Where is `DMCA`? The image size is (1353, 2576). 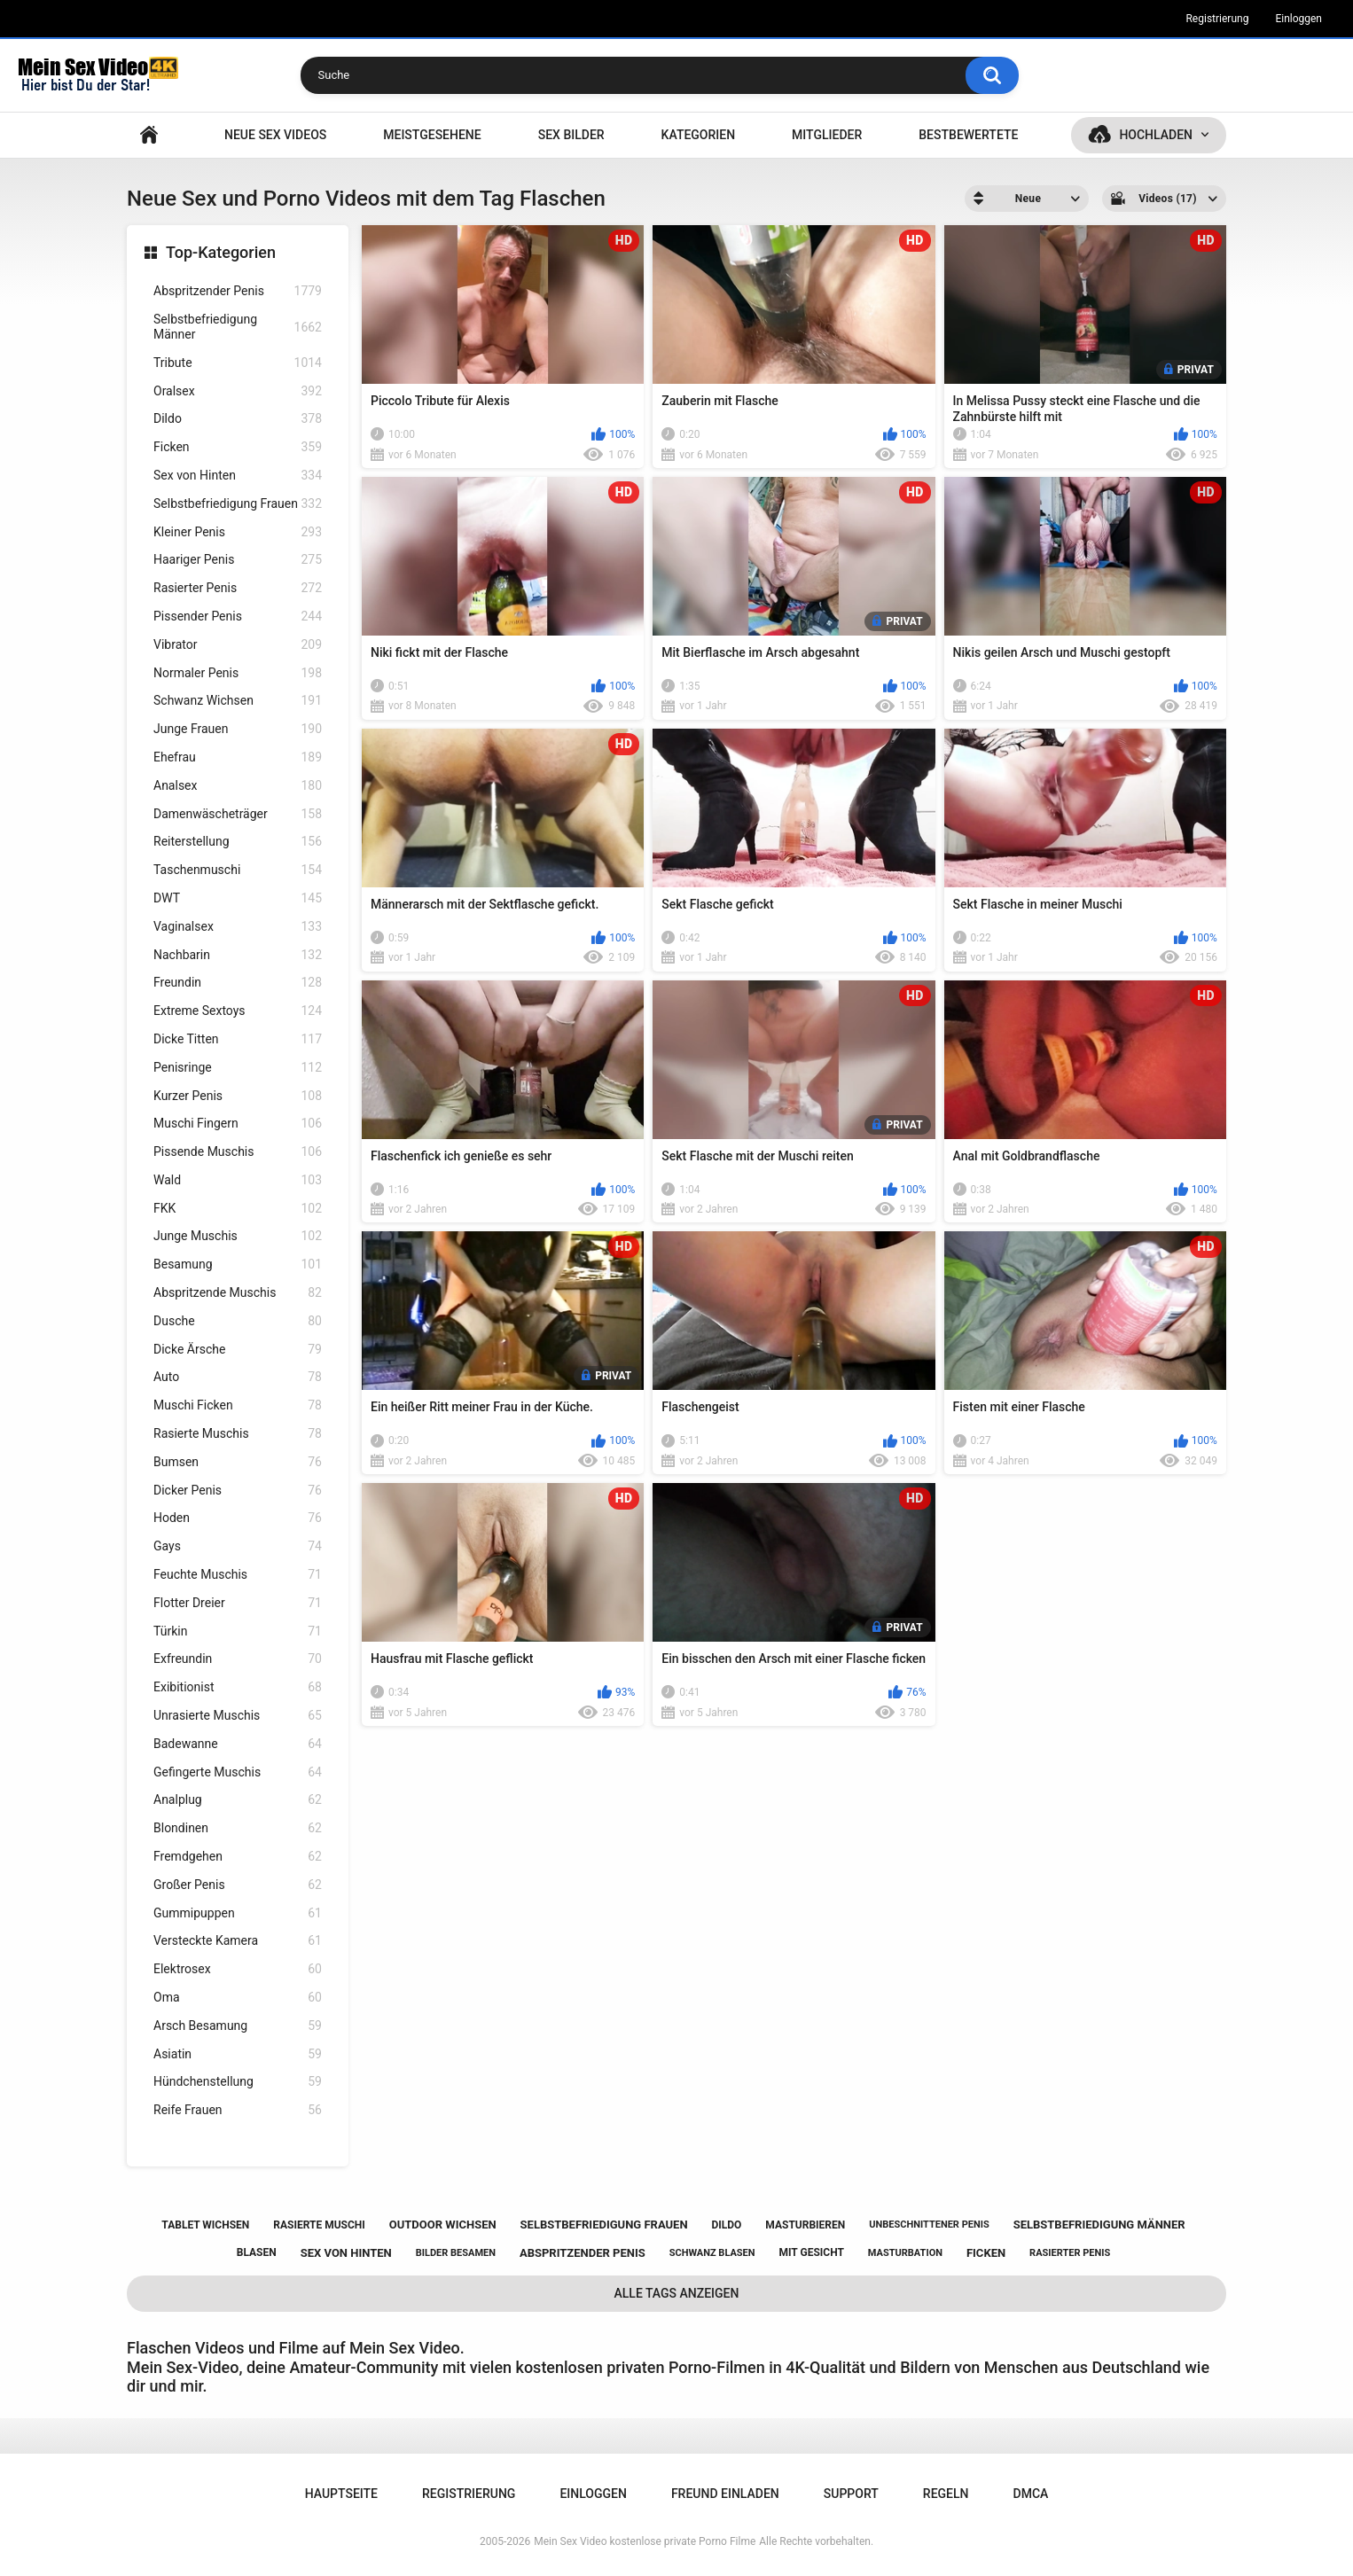
DMCA is located at coordinates (1031, 2493).